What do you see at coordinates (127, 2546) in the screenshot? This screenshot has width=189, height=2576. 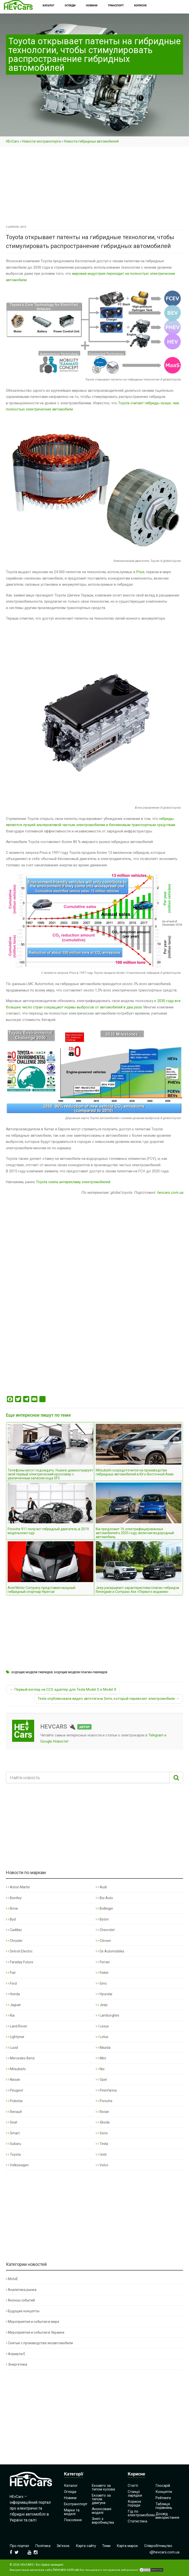 I see `Карта марок` at bounding box center [127, 2546].